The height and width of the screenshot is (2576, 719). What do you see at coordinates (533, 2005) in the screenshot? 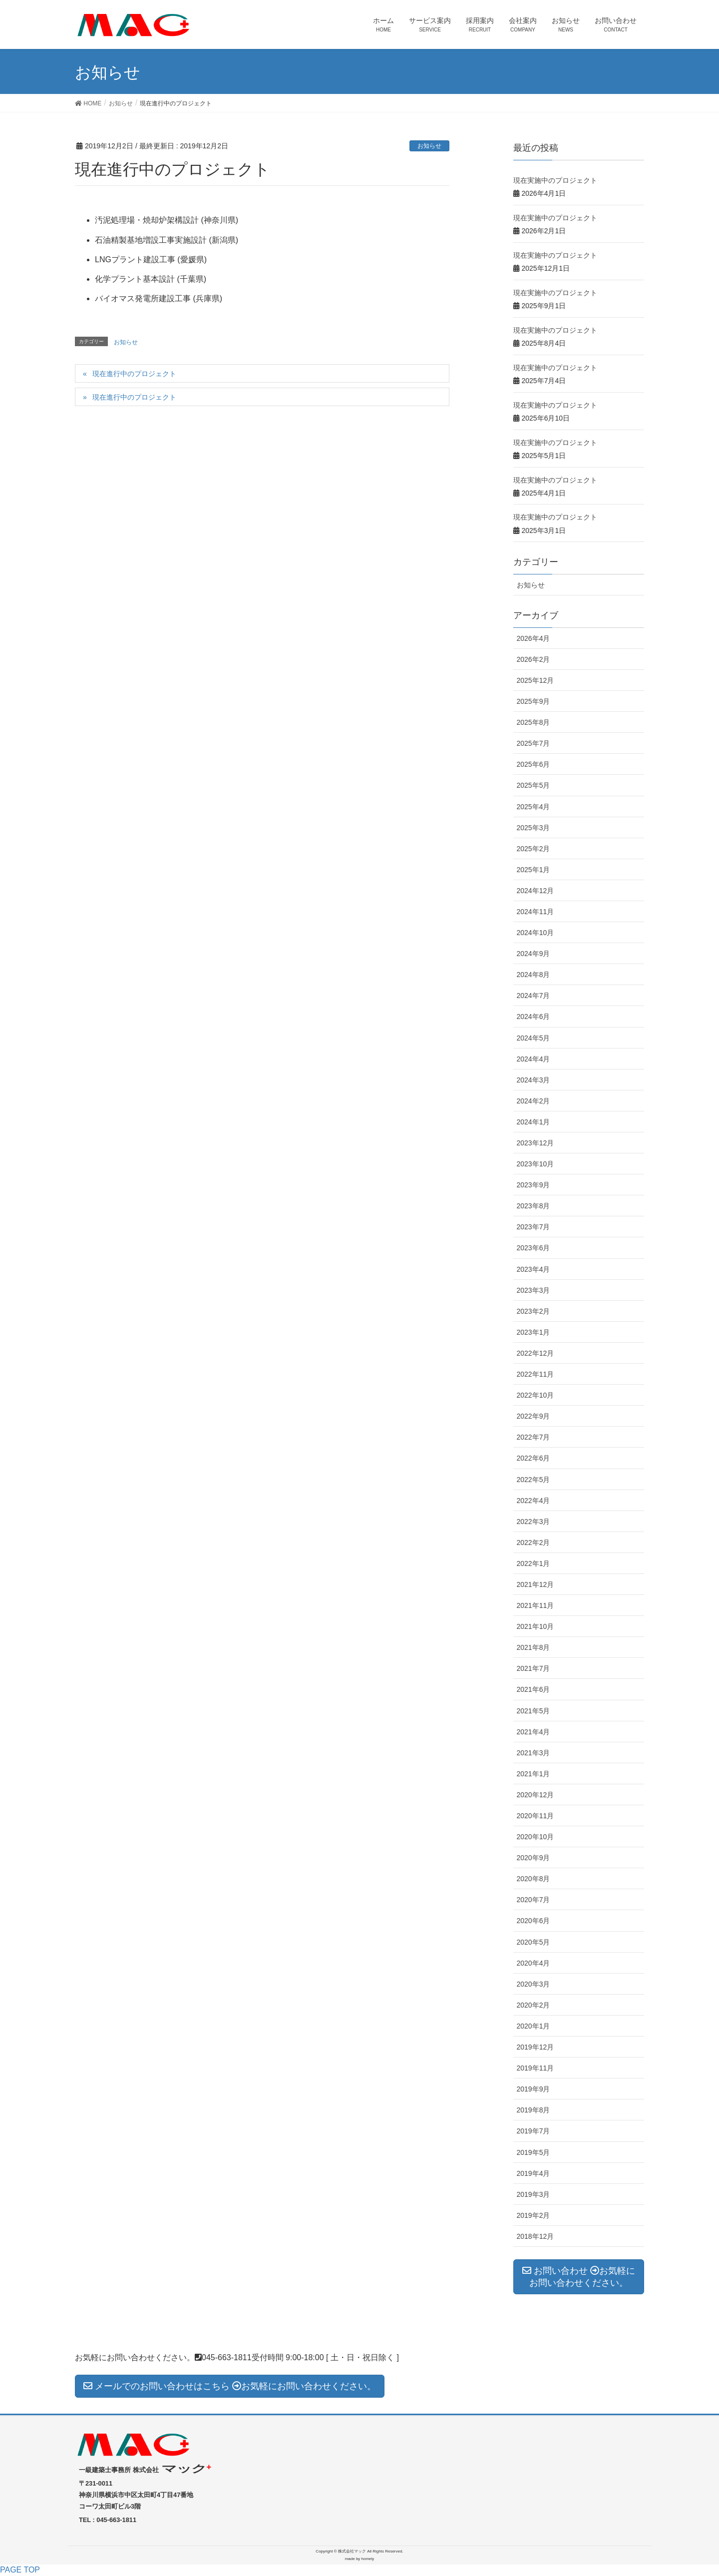
I see `2020年2月` at bounding box center [533, 2005].